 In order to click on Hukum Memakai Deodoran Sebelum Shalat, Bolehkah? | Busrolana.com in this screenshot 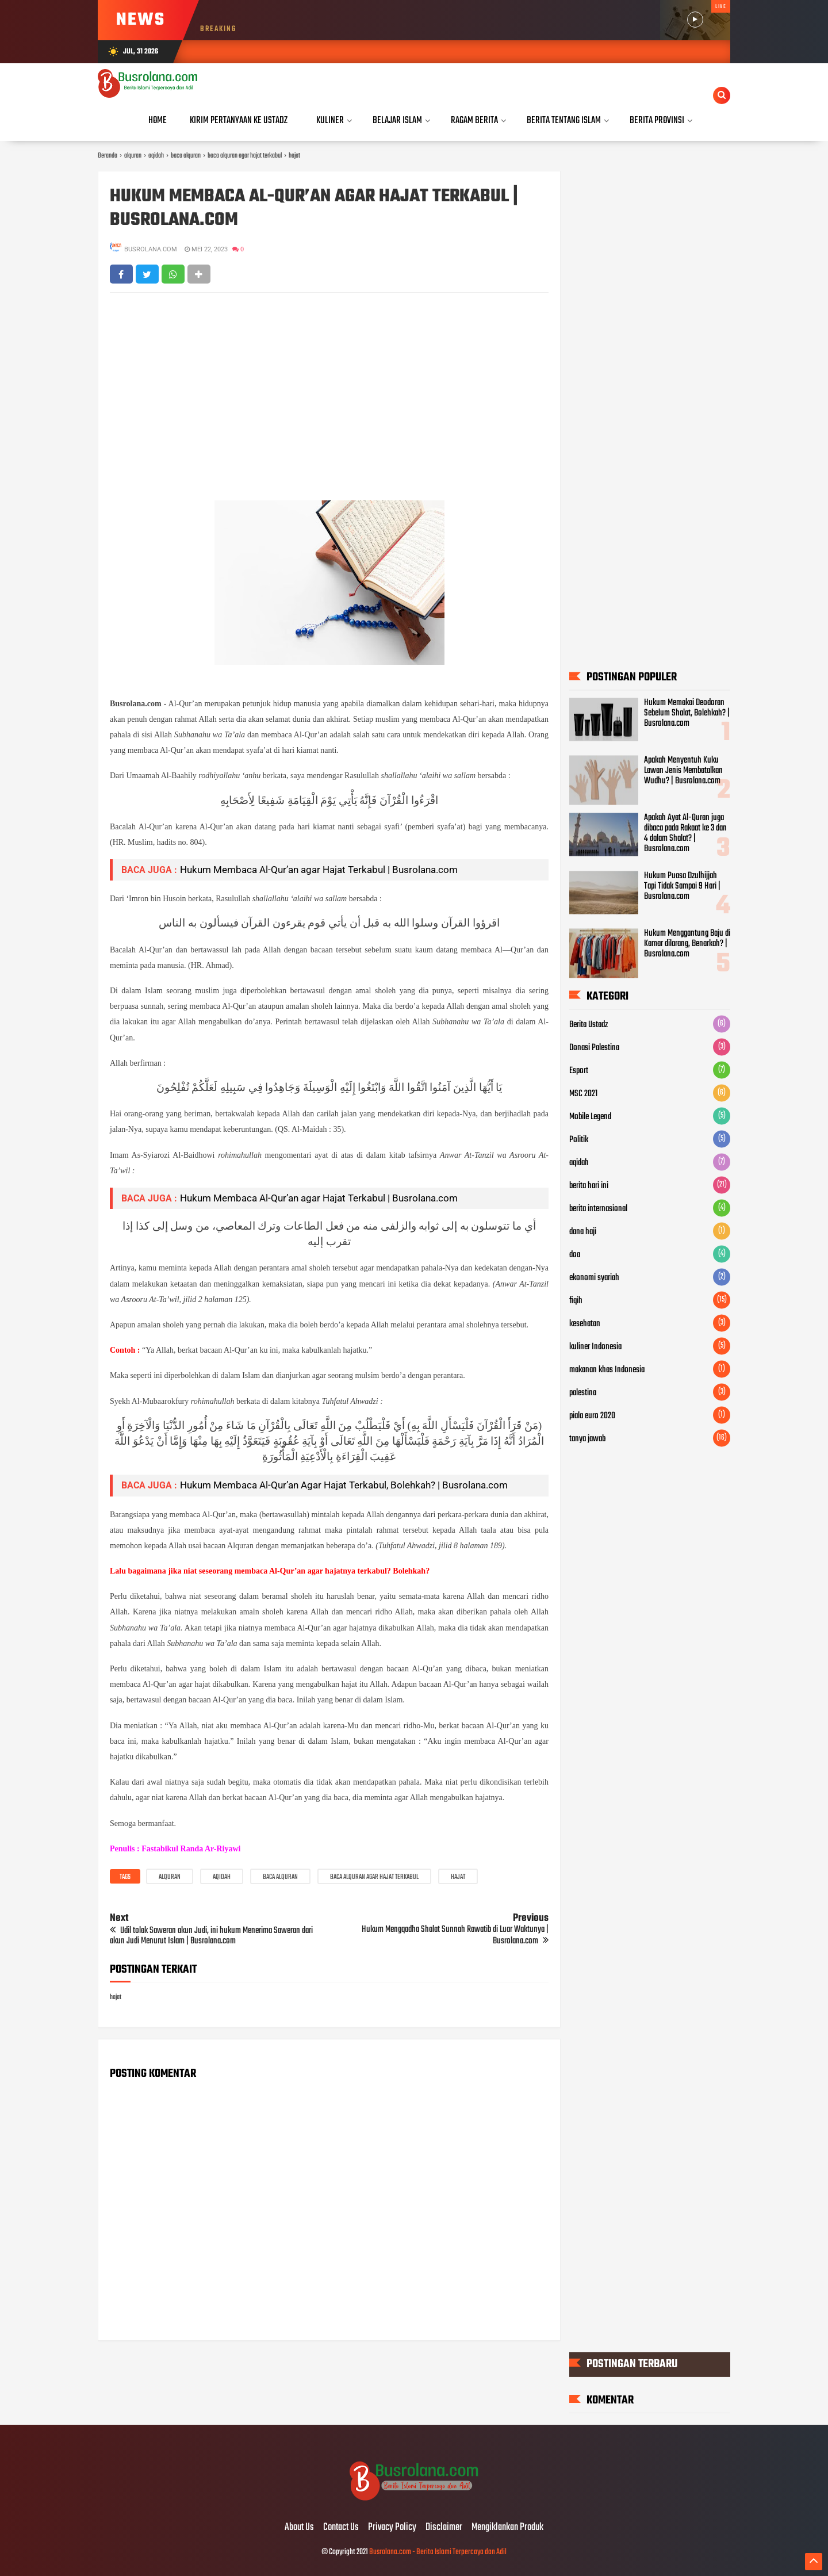, I will do `click(687, 713)`.